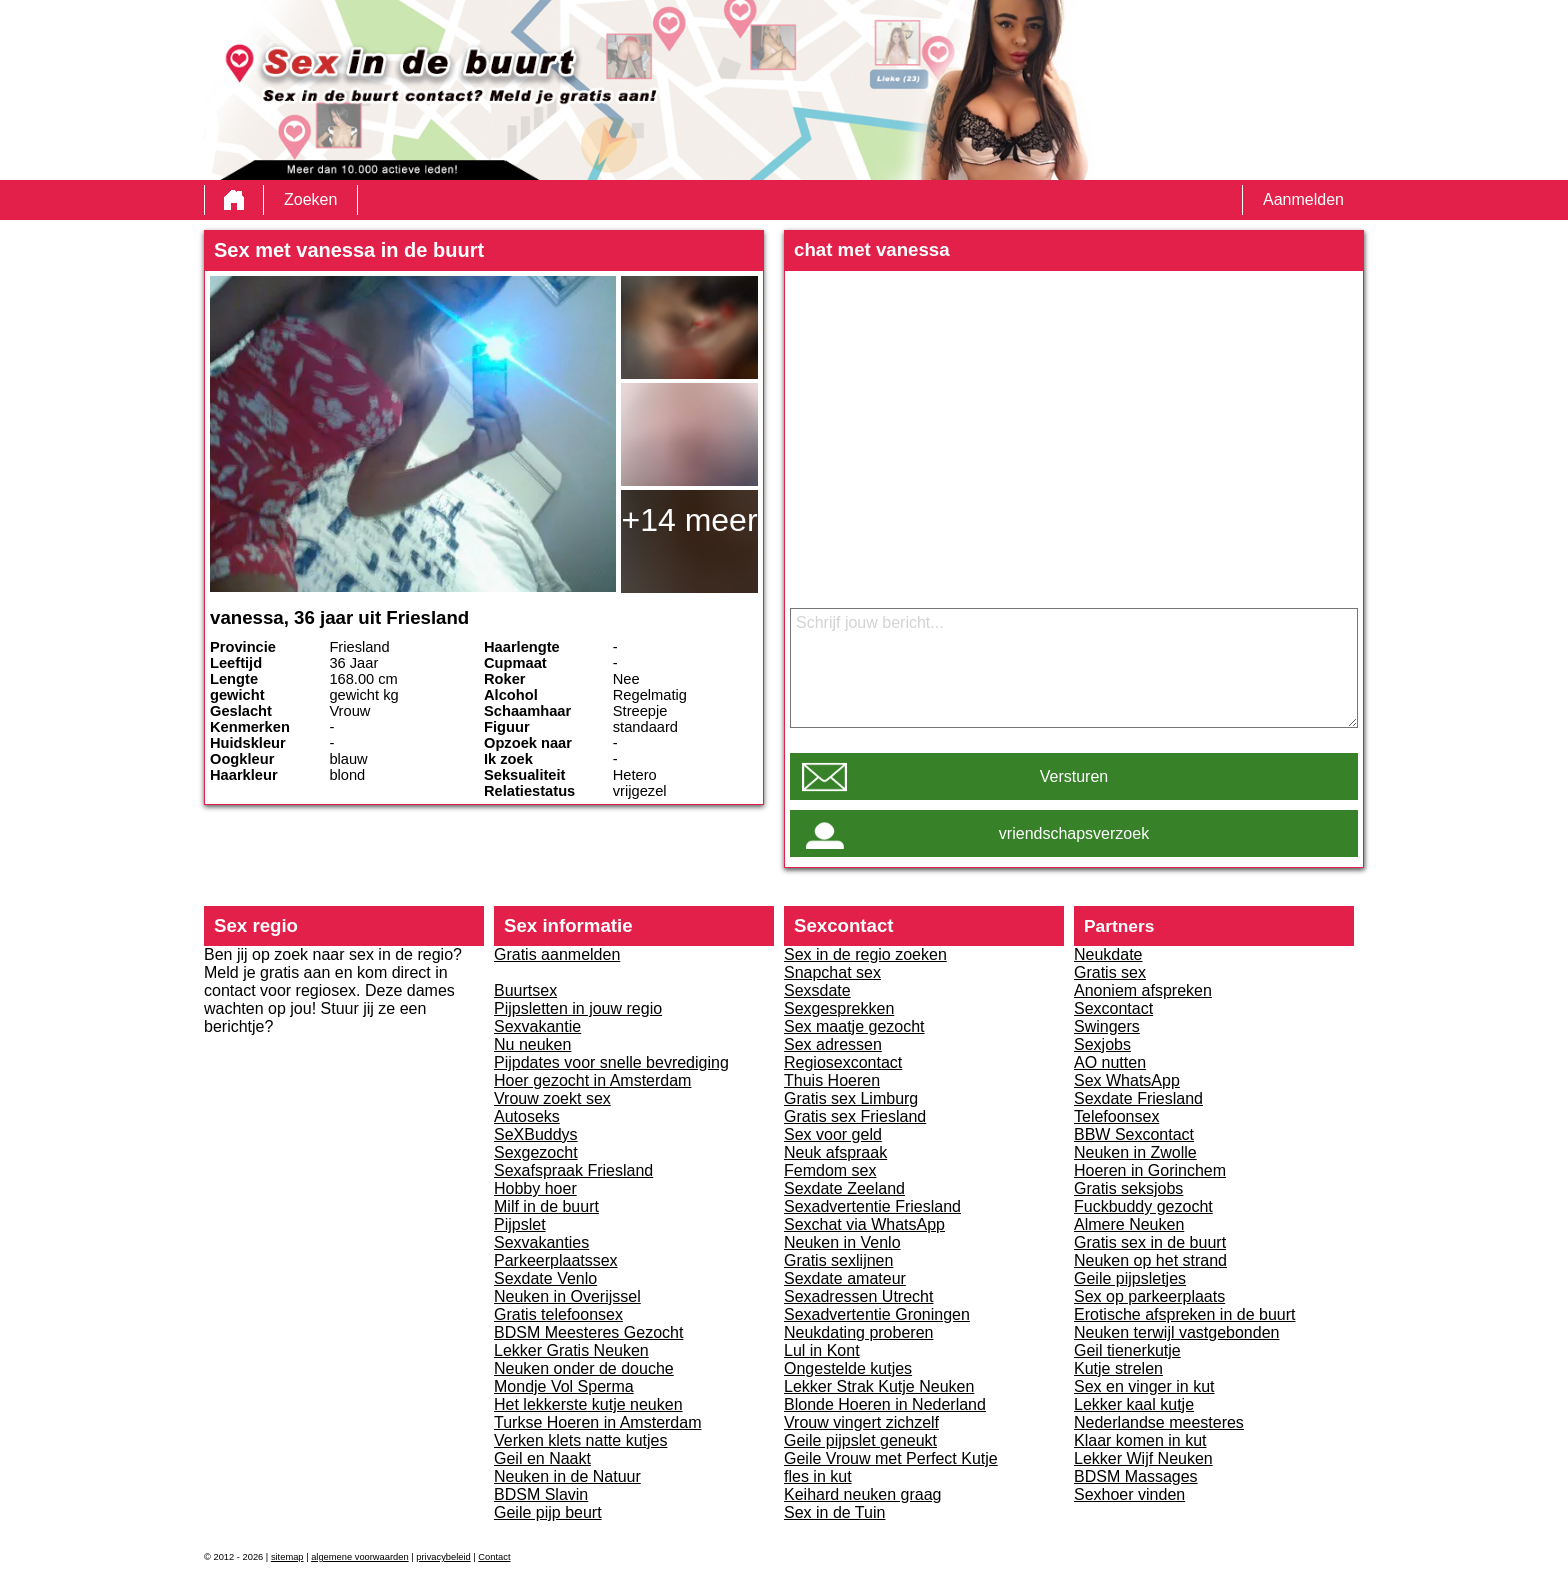 This screenshot has height=1572, width=1568. What do you see at coordinates (494, 1557) in the screenshot?
I see `Contact` at bounding box center [494, 1557].